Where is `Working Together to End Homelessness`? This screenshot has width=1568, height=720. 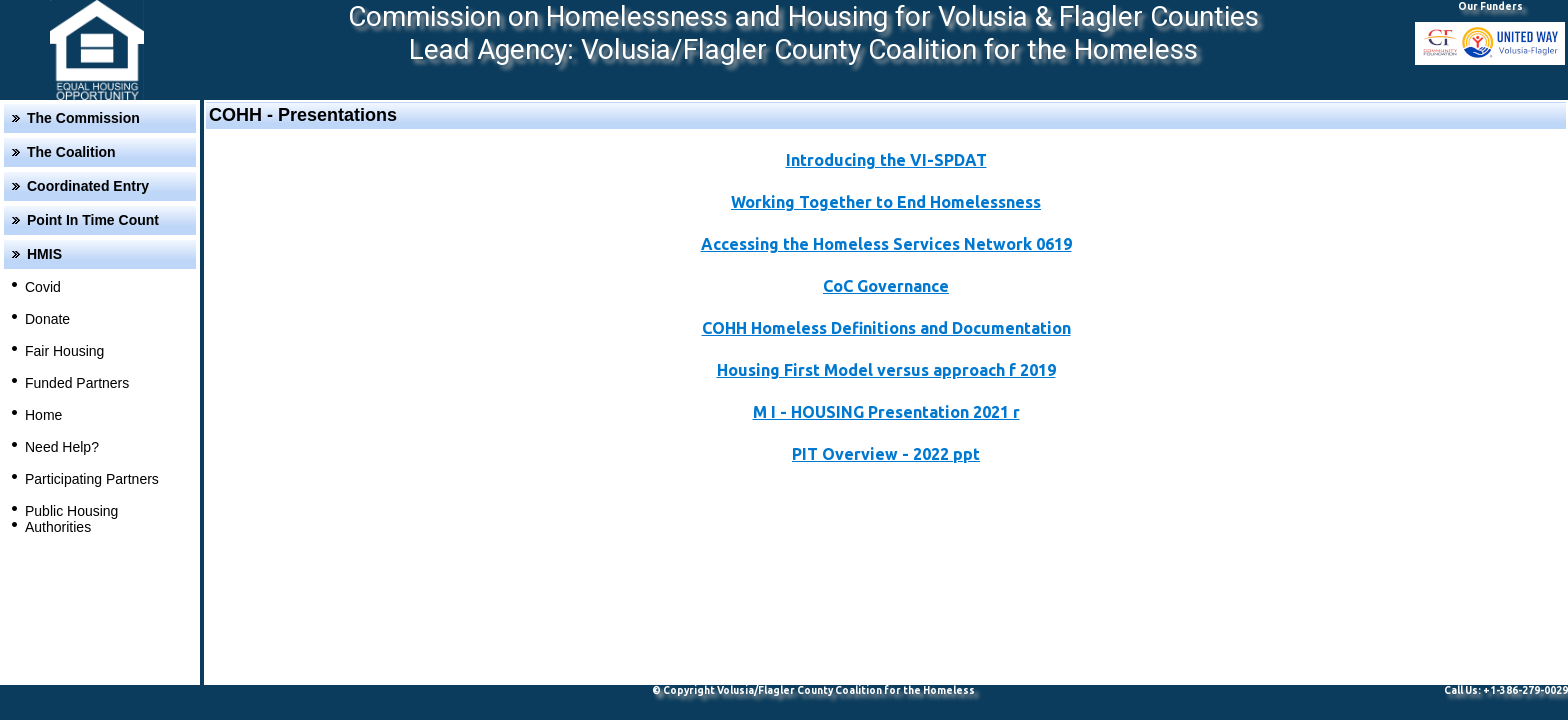 Working Together to End Homelessness is located at coordinates (886, 202).